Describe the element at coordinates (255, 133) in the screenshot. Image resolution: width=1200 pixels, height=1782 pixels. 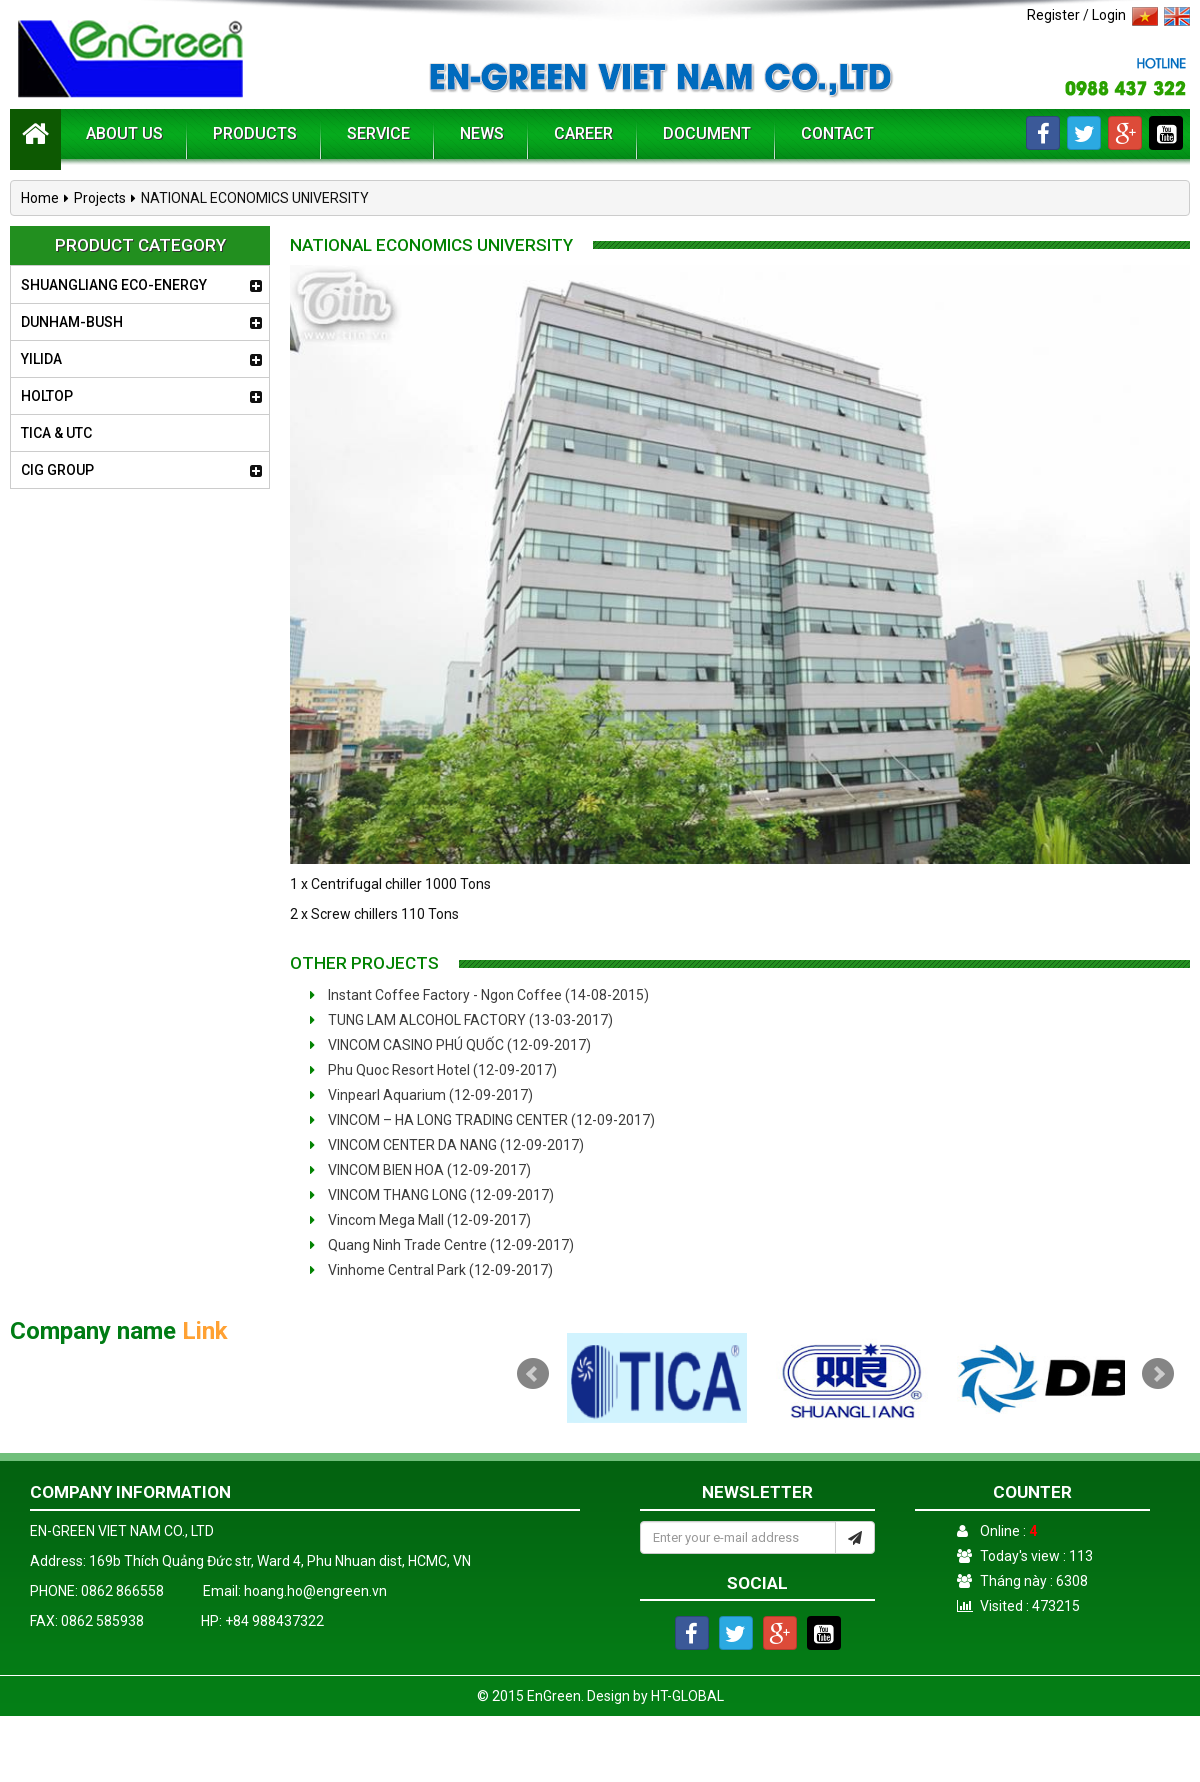
I see `Products` at that location.